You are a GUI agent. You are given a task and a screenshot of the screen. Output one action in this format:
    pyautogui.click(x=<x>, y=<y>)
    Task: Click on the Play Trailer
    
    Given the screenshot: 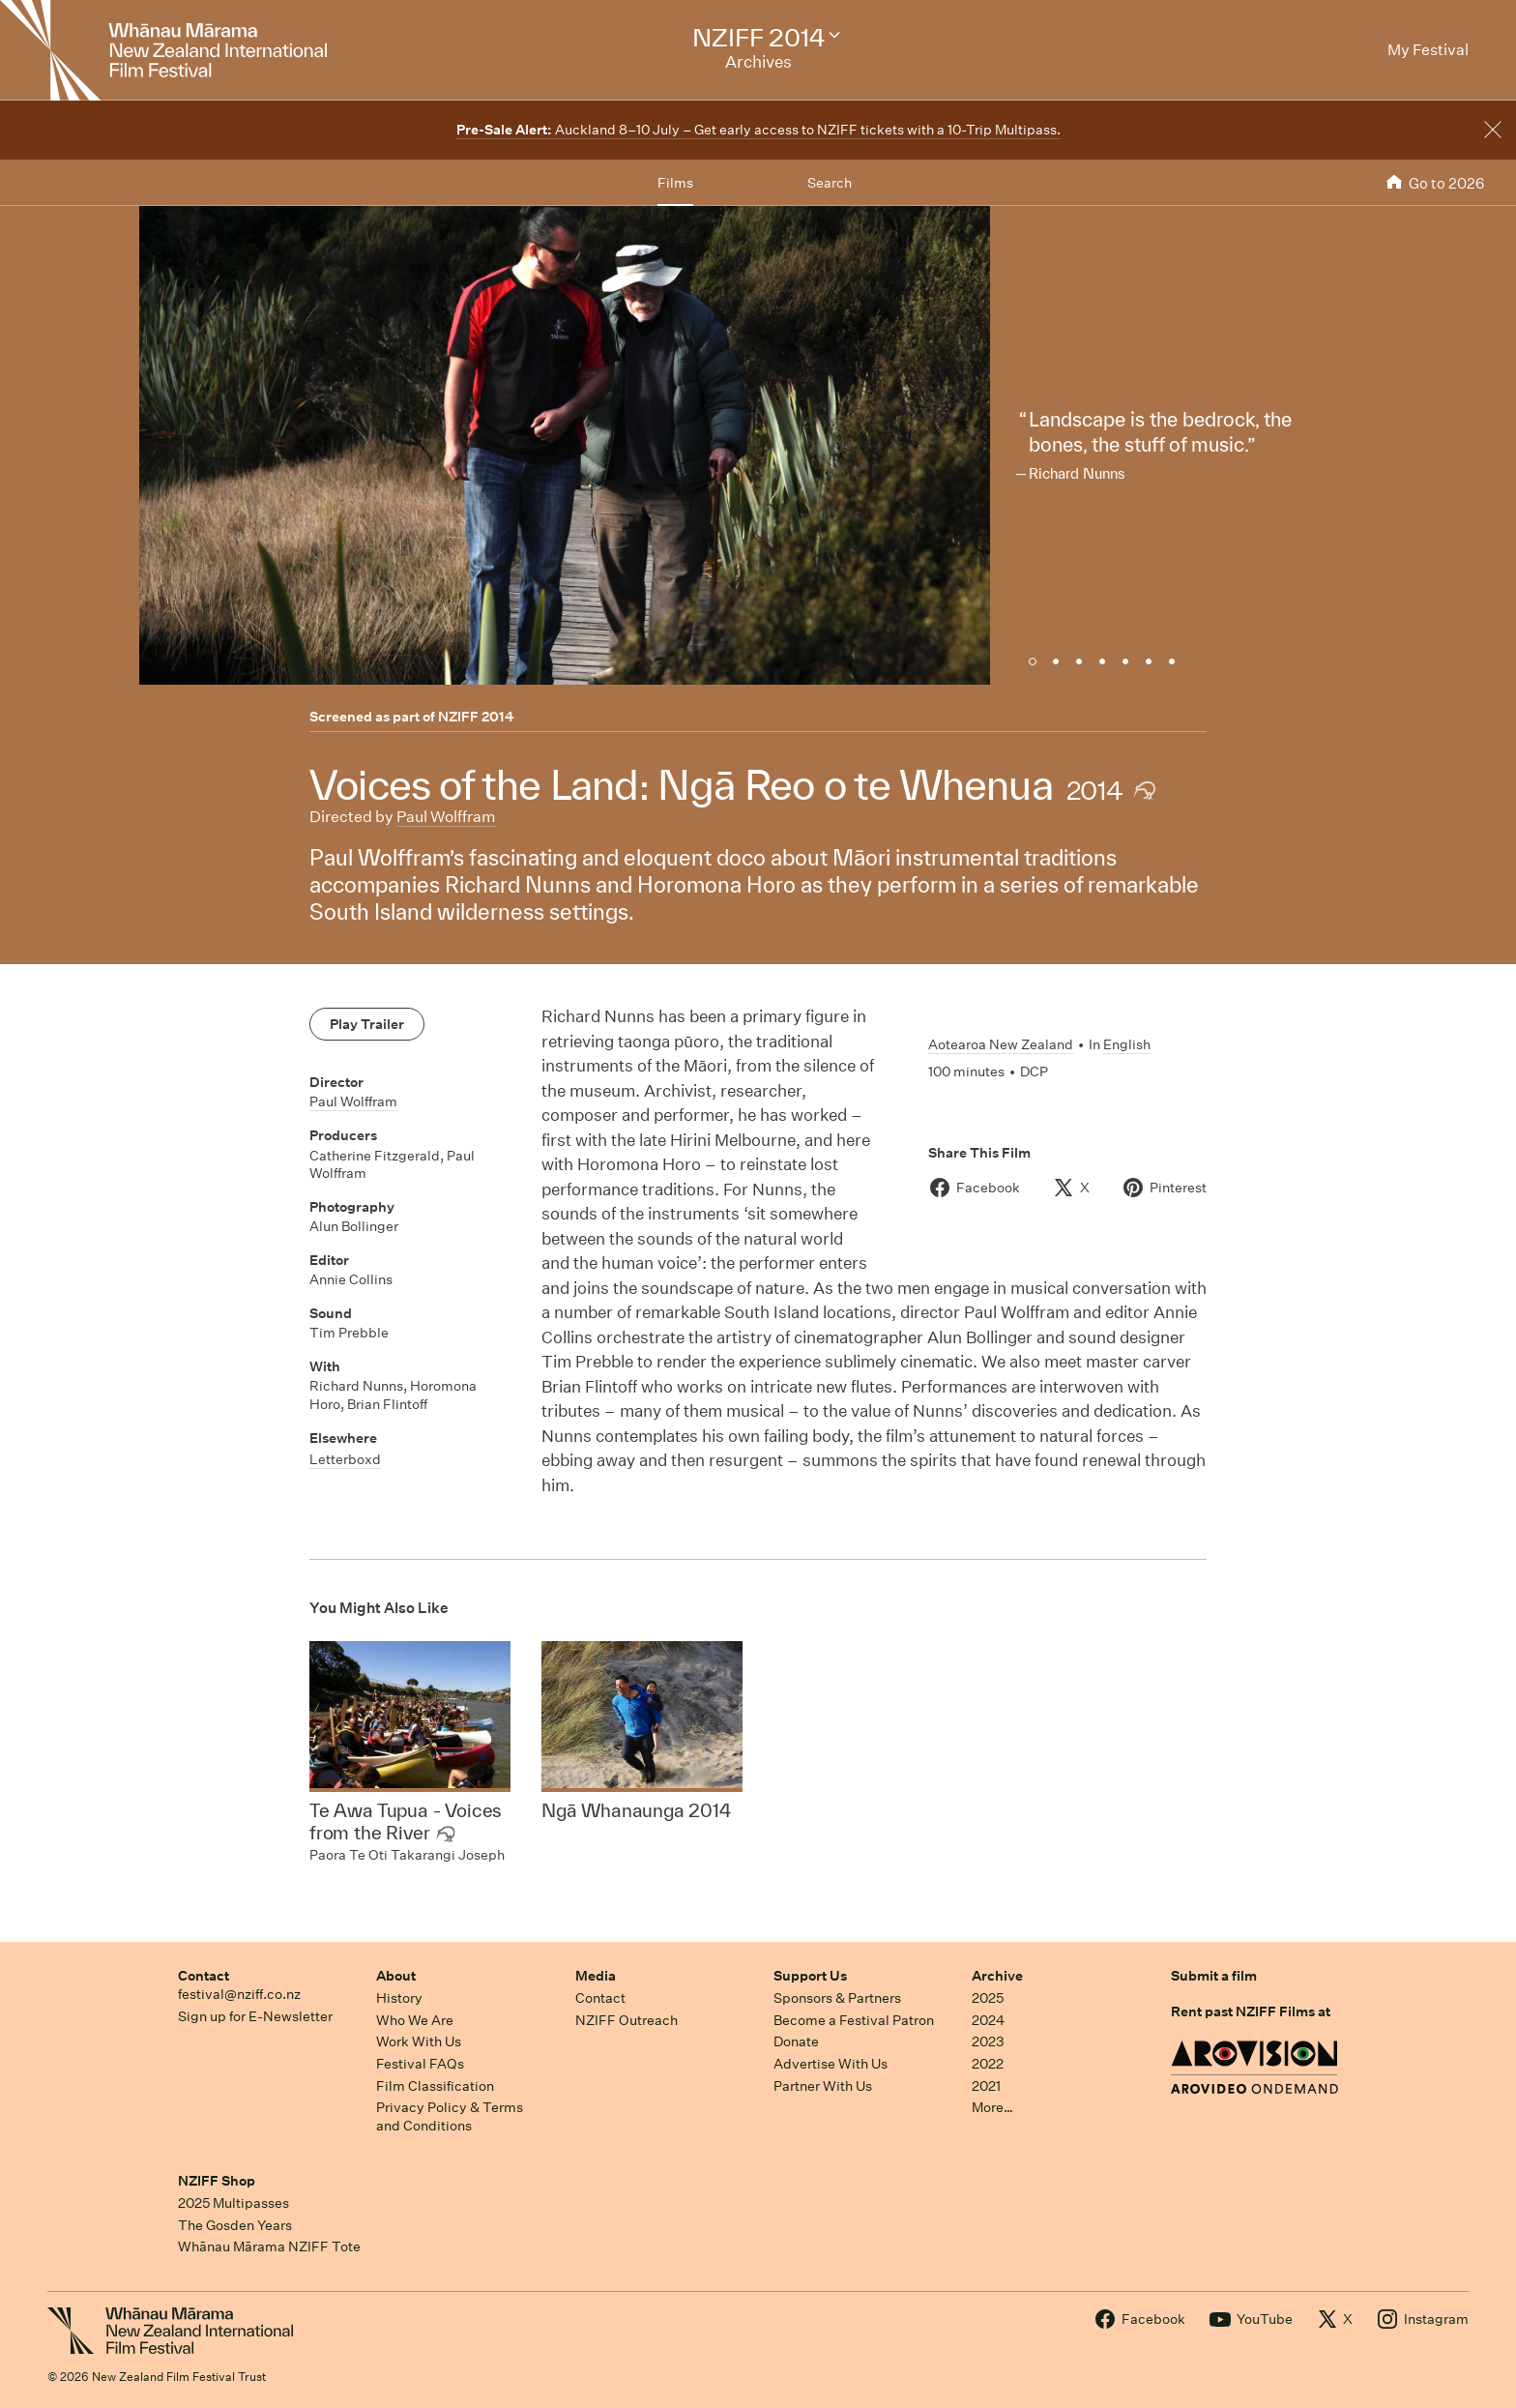 What is the action you would take?
    pyautogui.click(x=367, y=1024)
    